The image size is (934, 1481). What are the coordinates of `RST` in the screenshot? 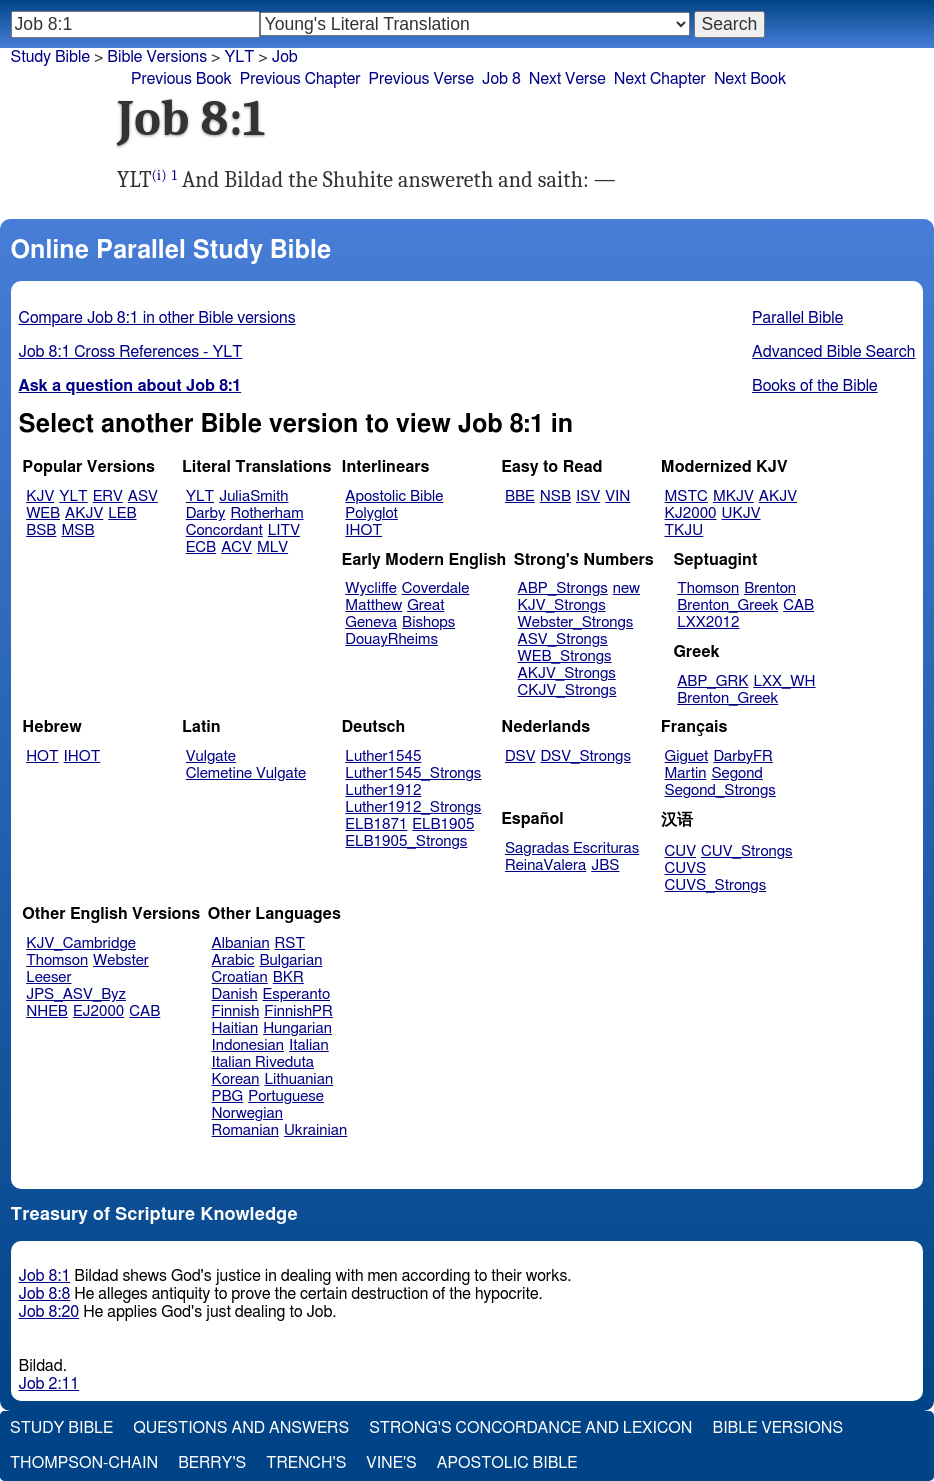 It's located at (290, 943).